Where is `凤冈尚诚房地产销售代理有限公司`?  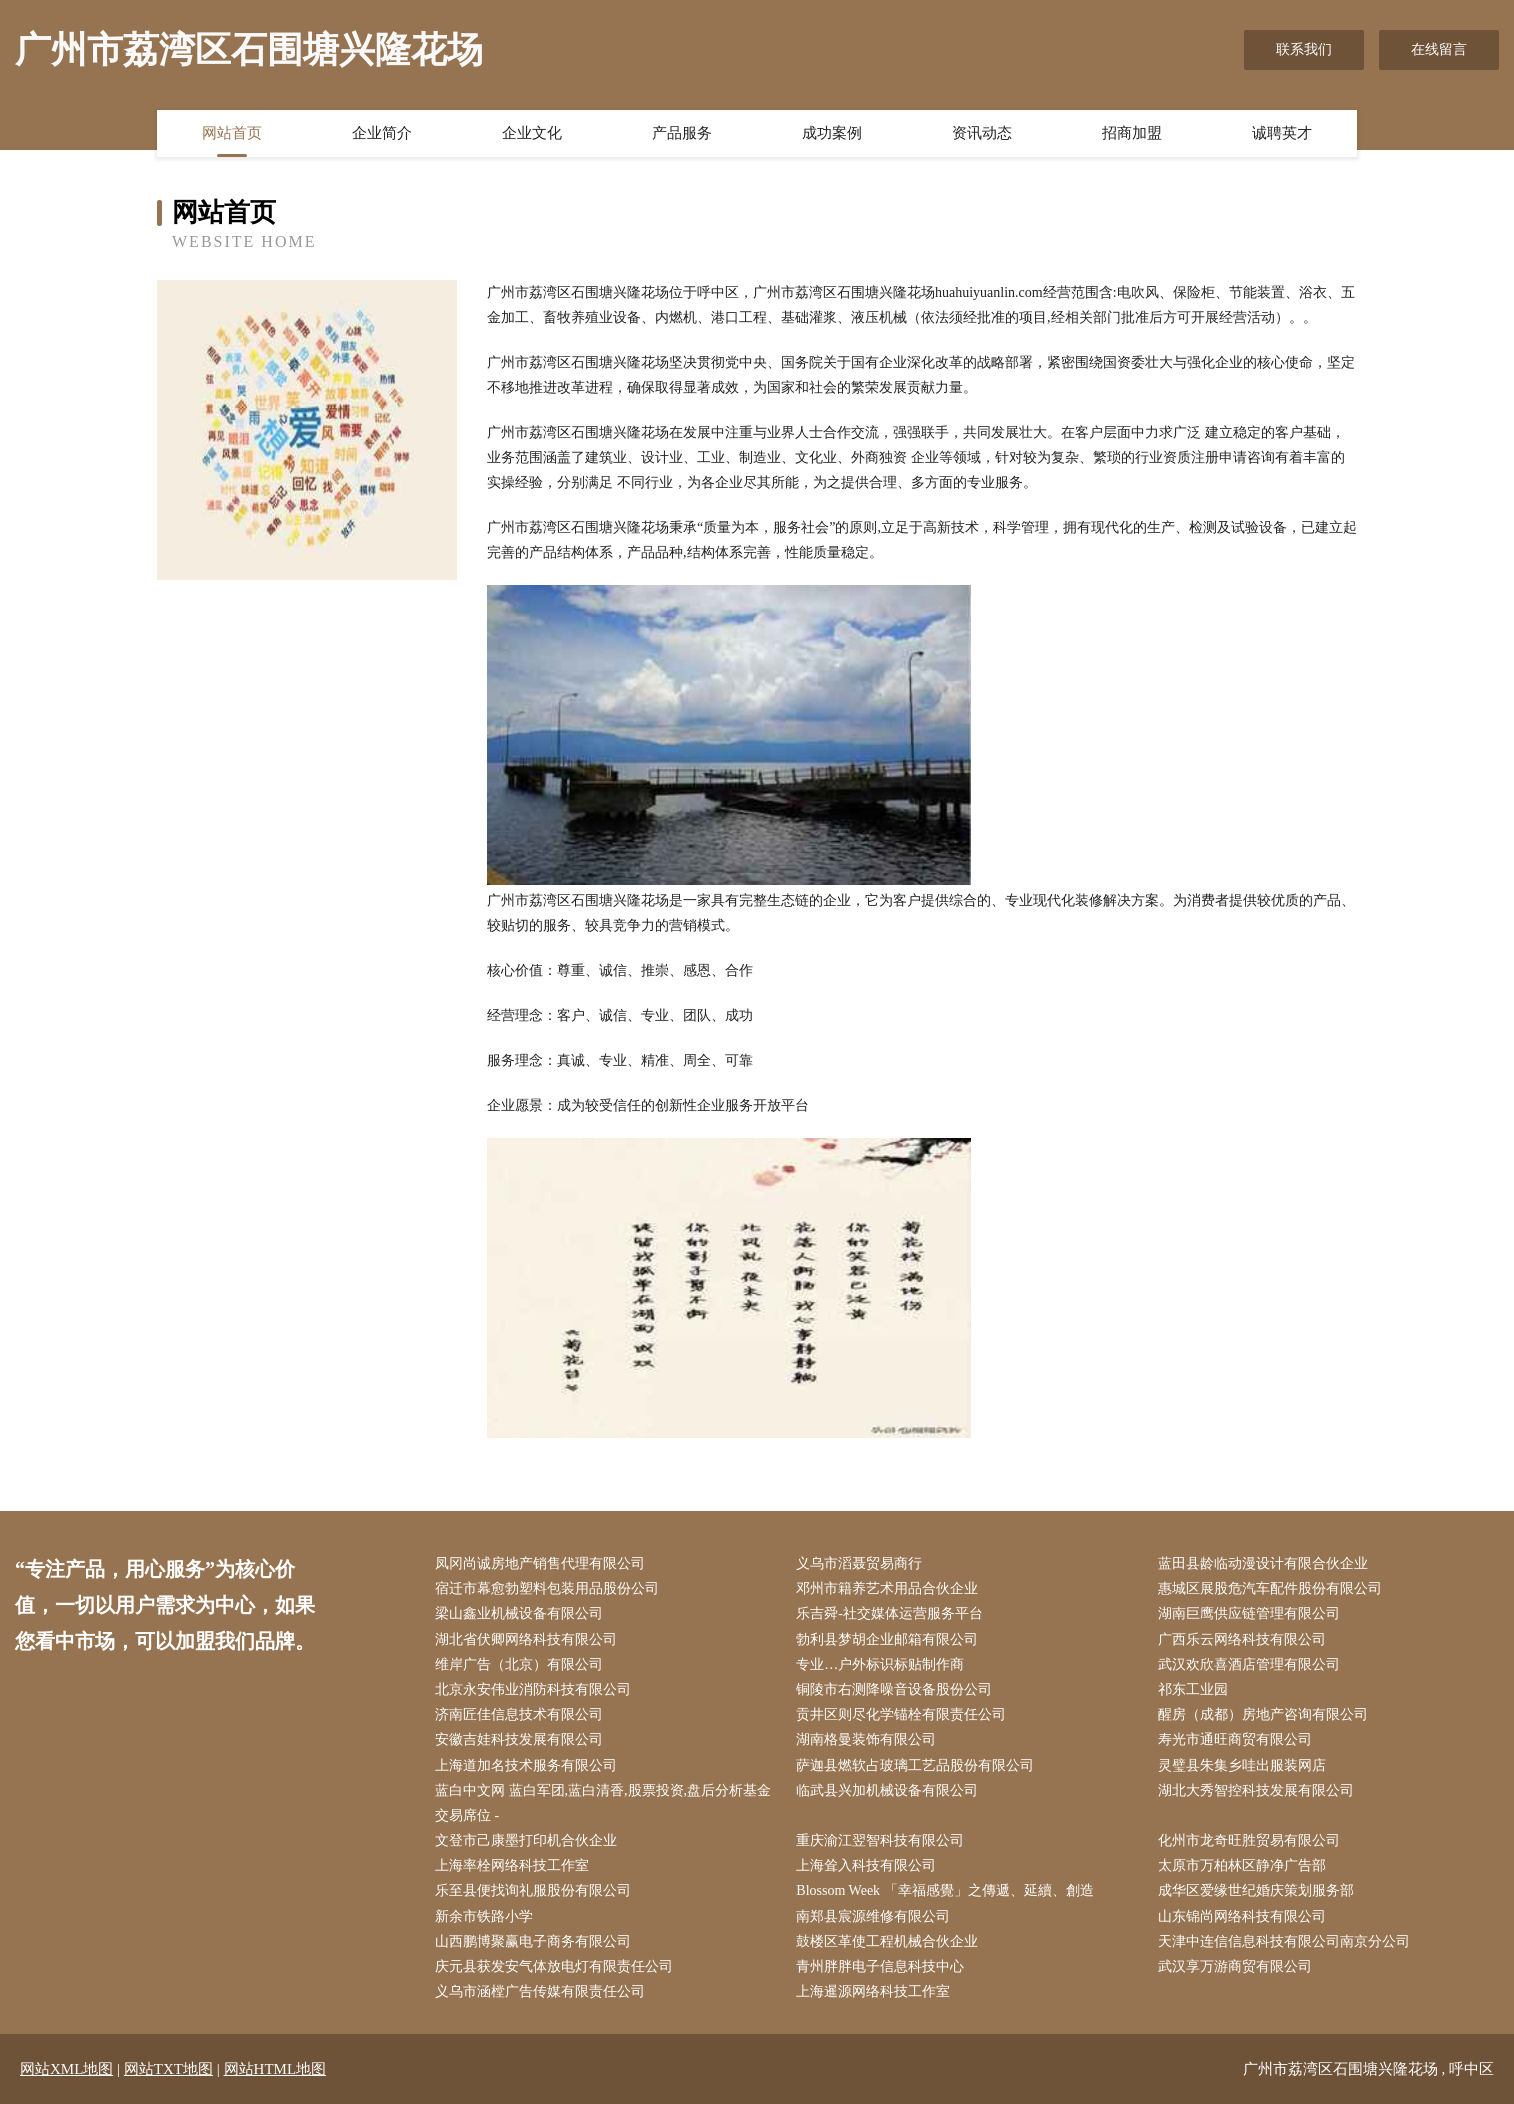
凤冈尚诚房地产销售代理有限公司 is located at coordinates (540, 1563).